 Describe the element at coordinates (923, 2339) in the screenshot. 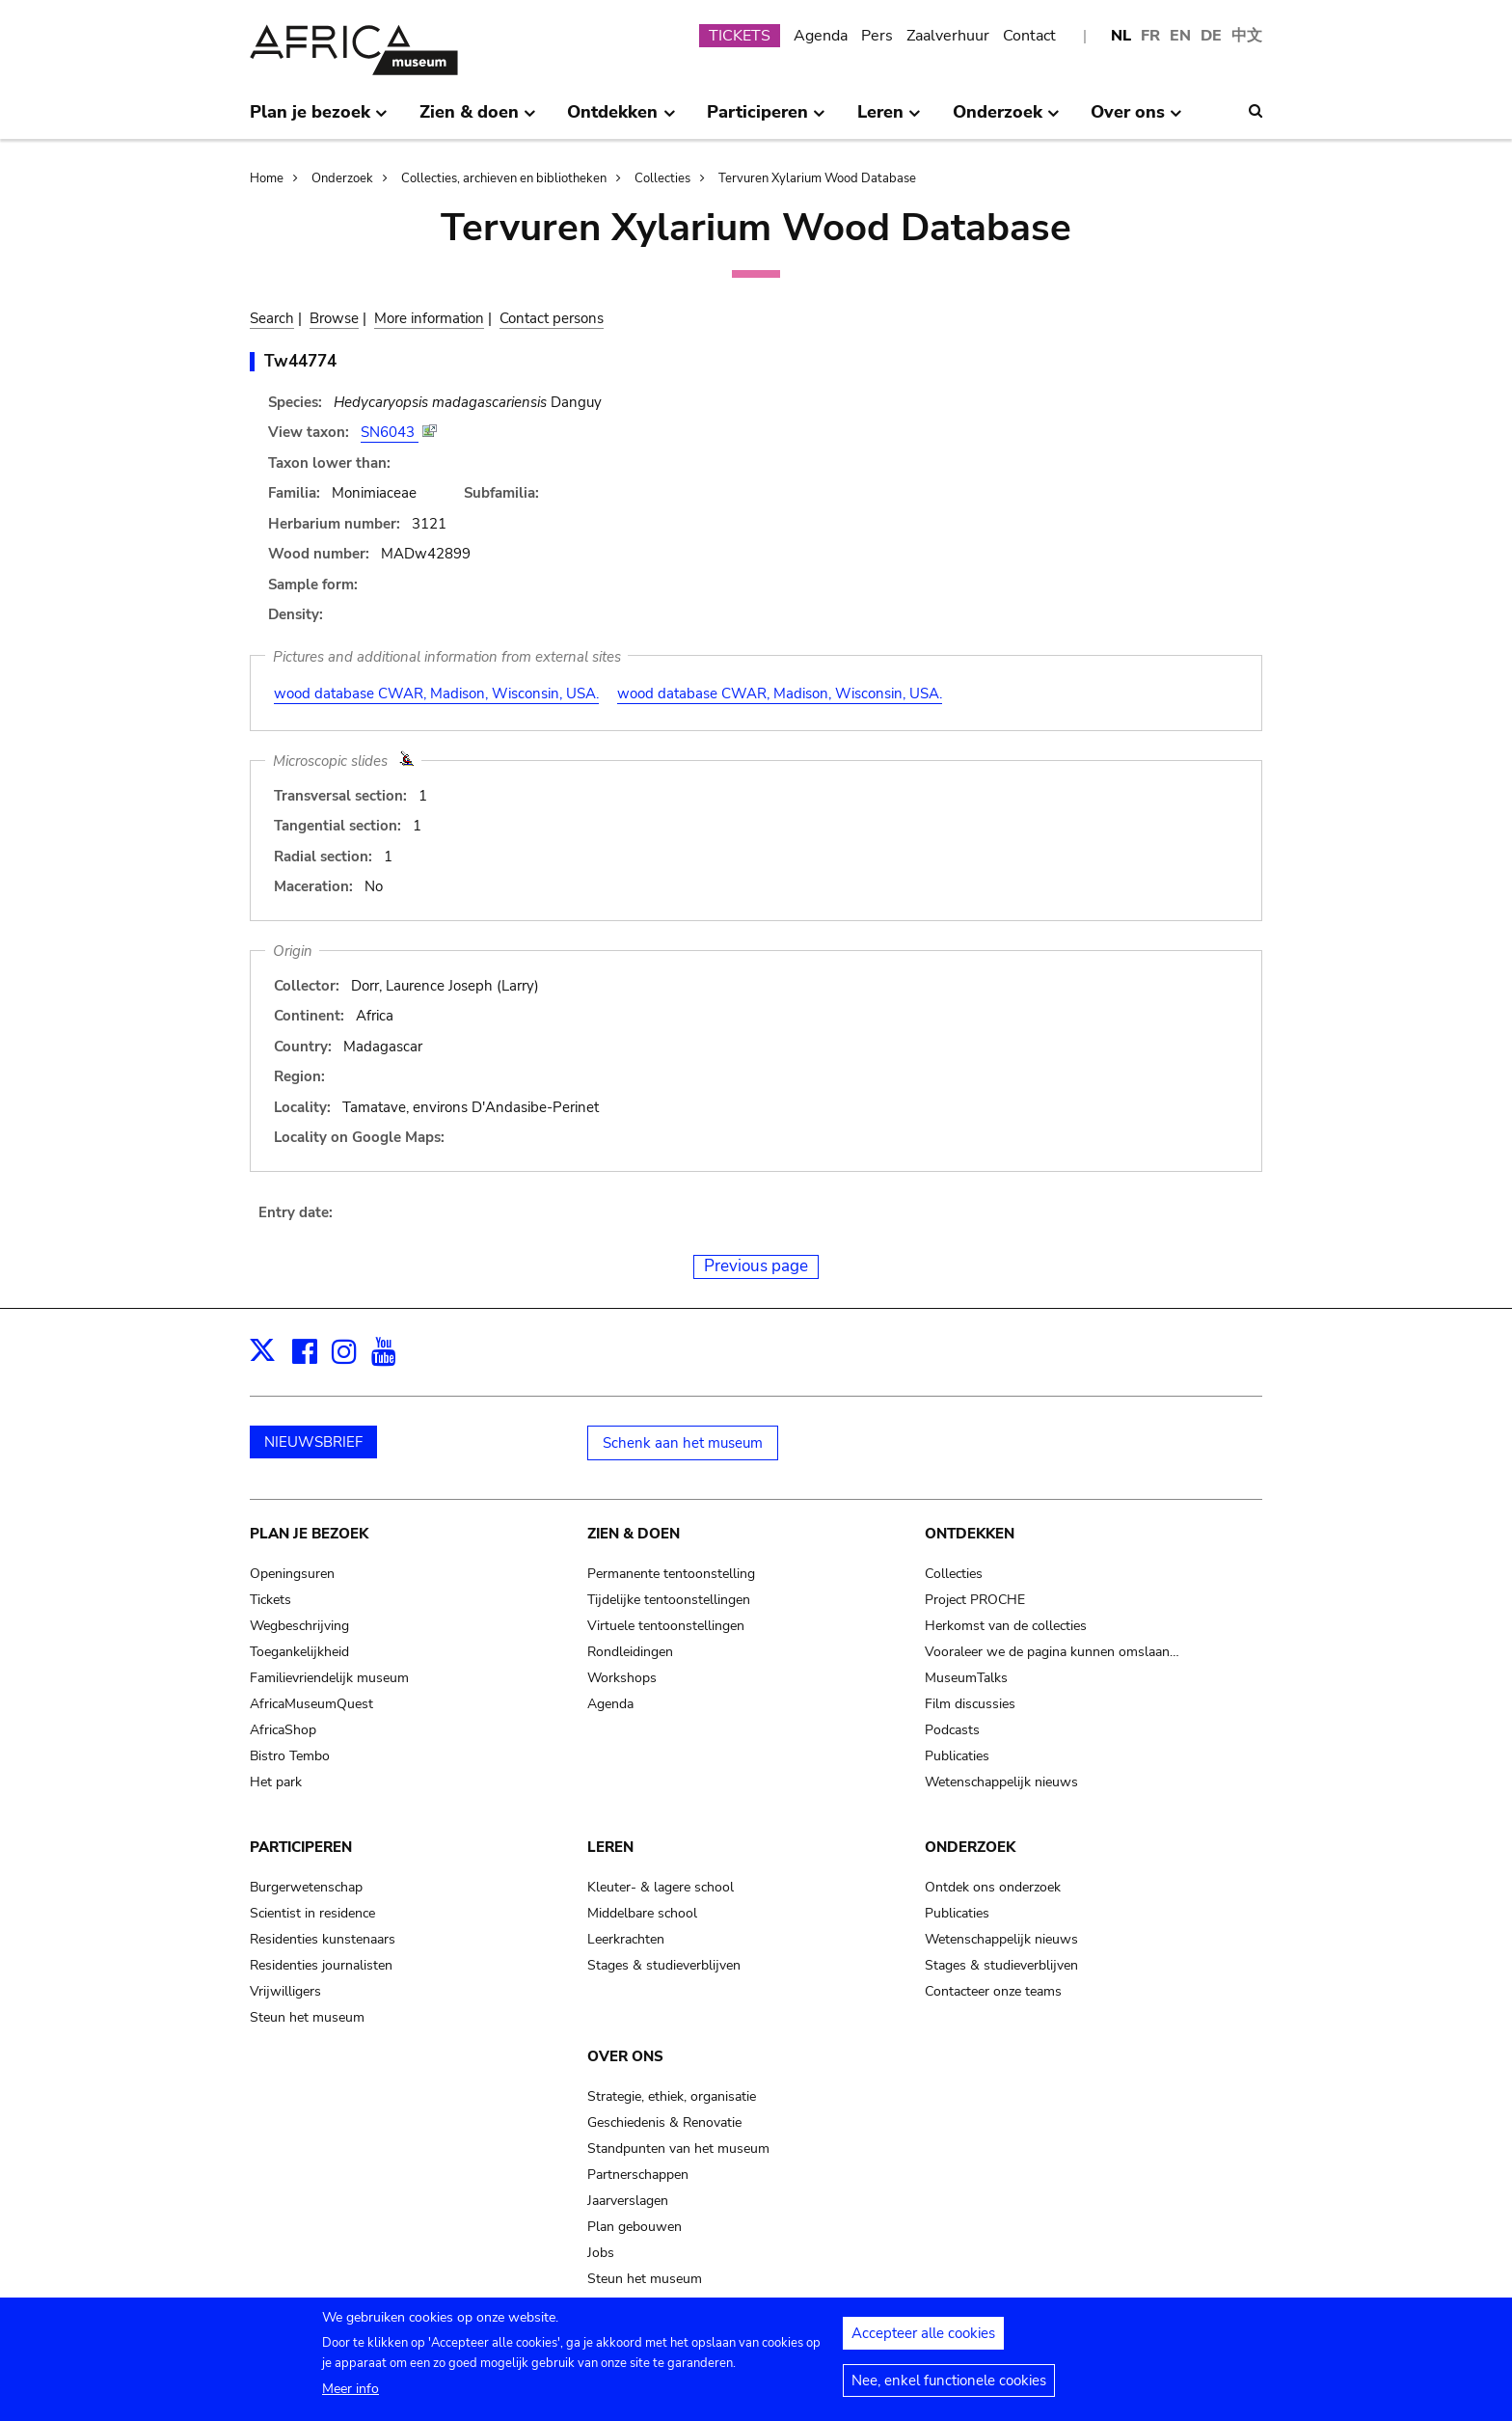

I see `Accepteer alle cookies` at that location.